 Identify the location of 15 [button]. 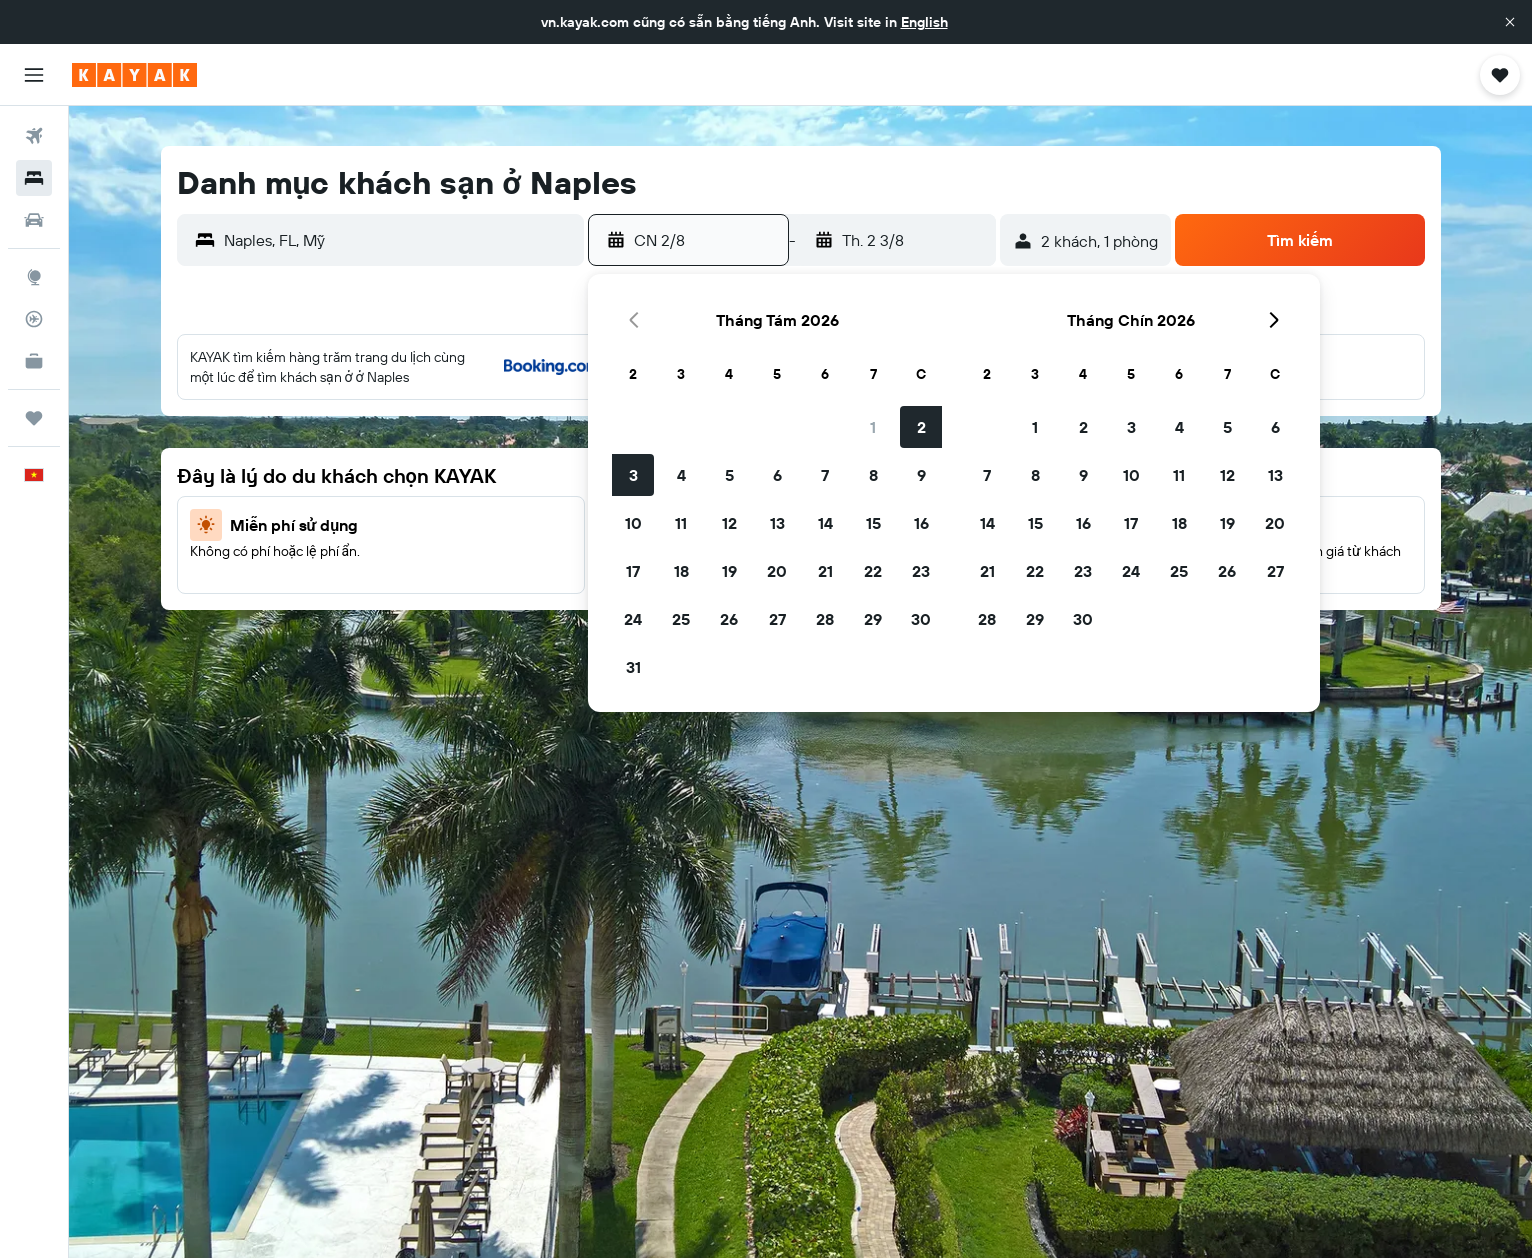
(873, 523).